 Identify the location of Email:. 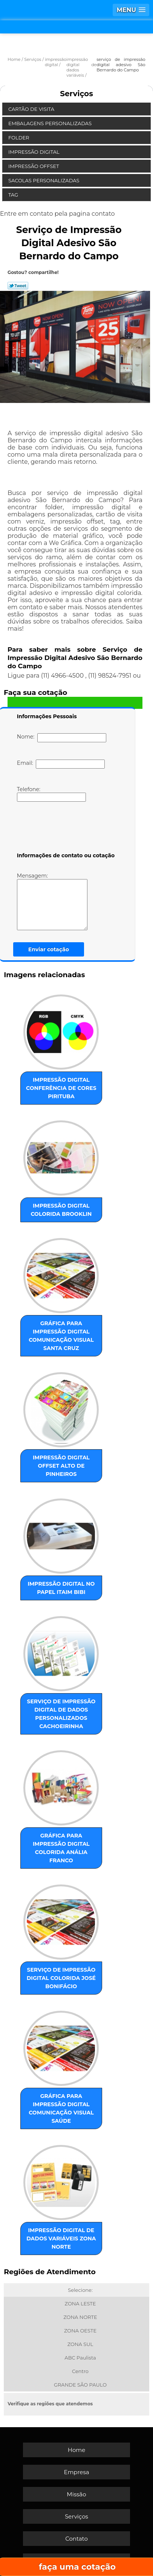
(61, 764).